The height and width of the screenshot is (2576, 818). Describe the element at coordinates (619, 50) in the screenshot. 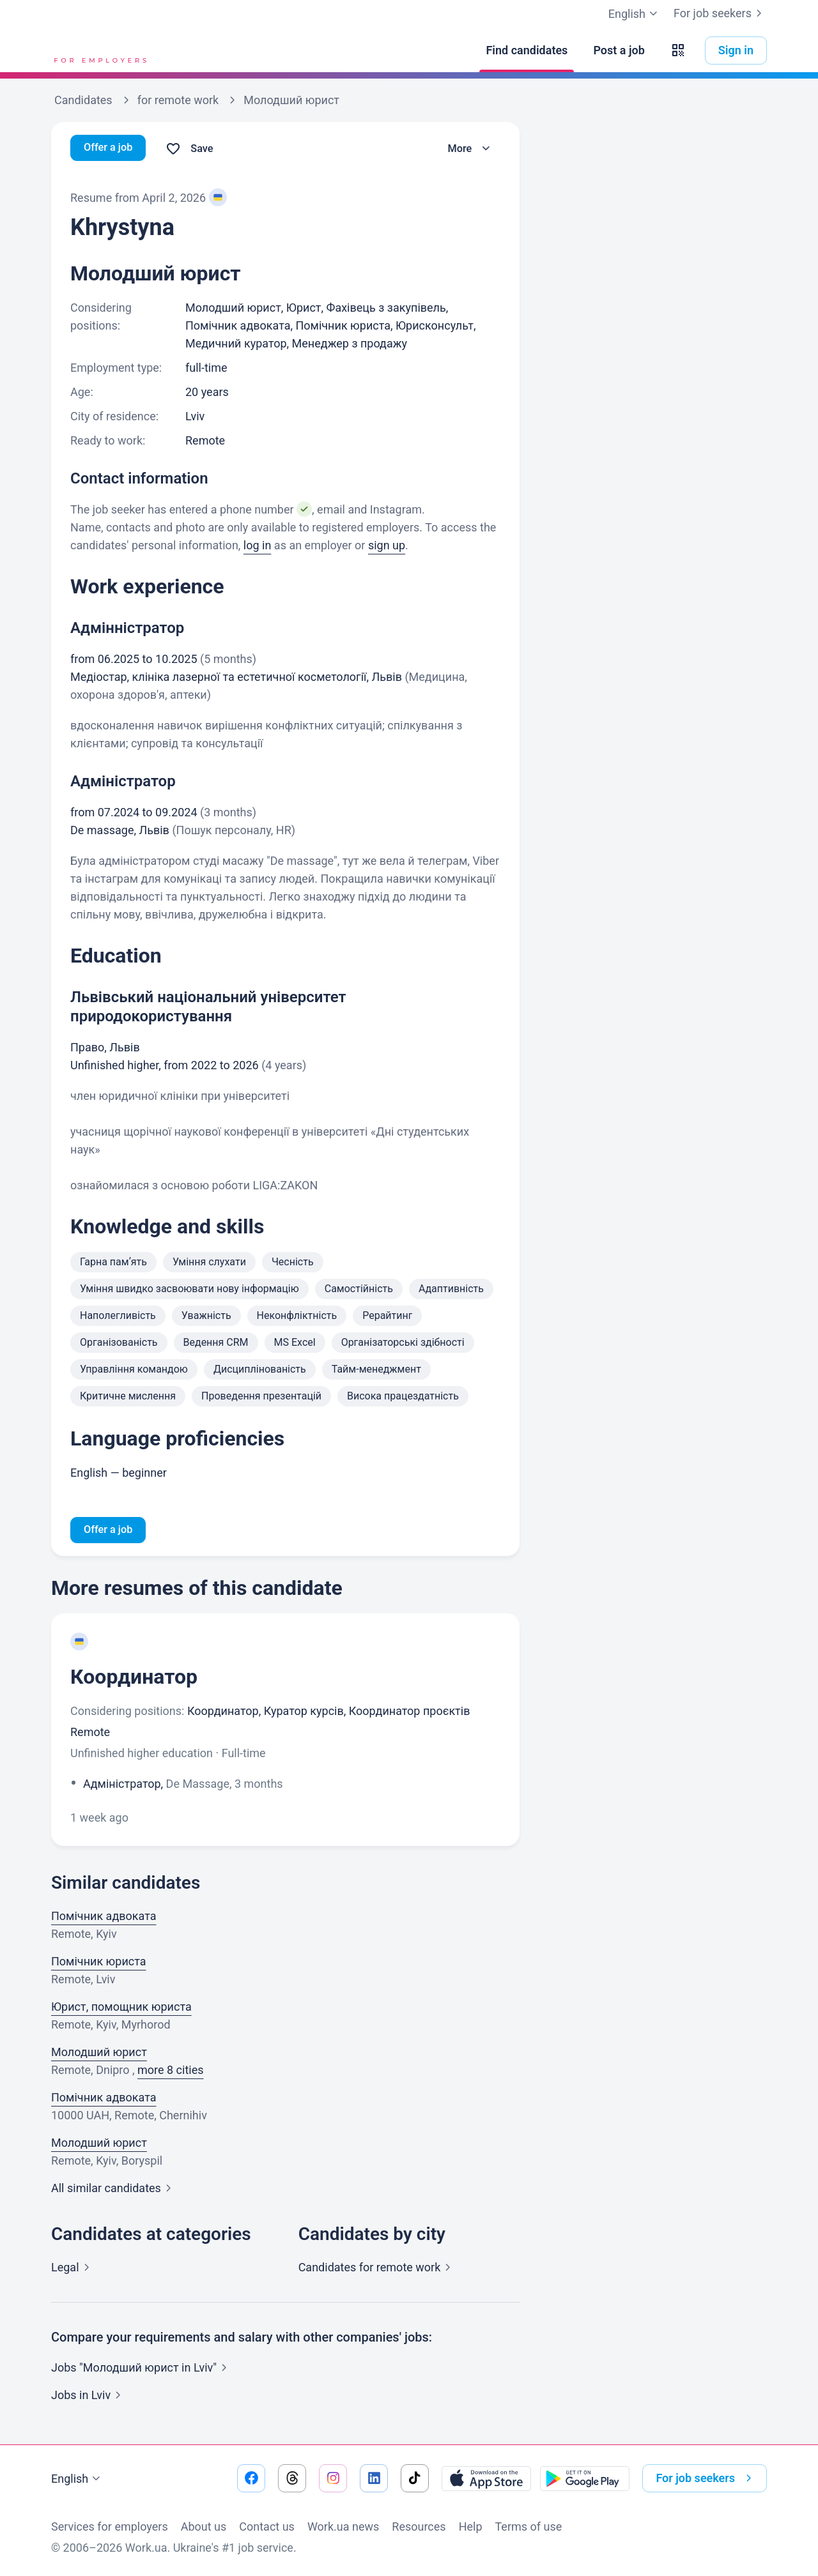

I see `[Post a job]` at that location.